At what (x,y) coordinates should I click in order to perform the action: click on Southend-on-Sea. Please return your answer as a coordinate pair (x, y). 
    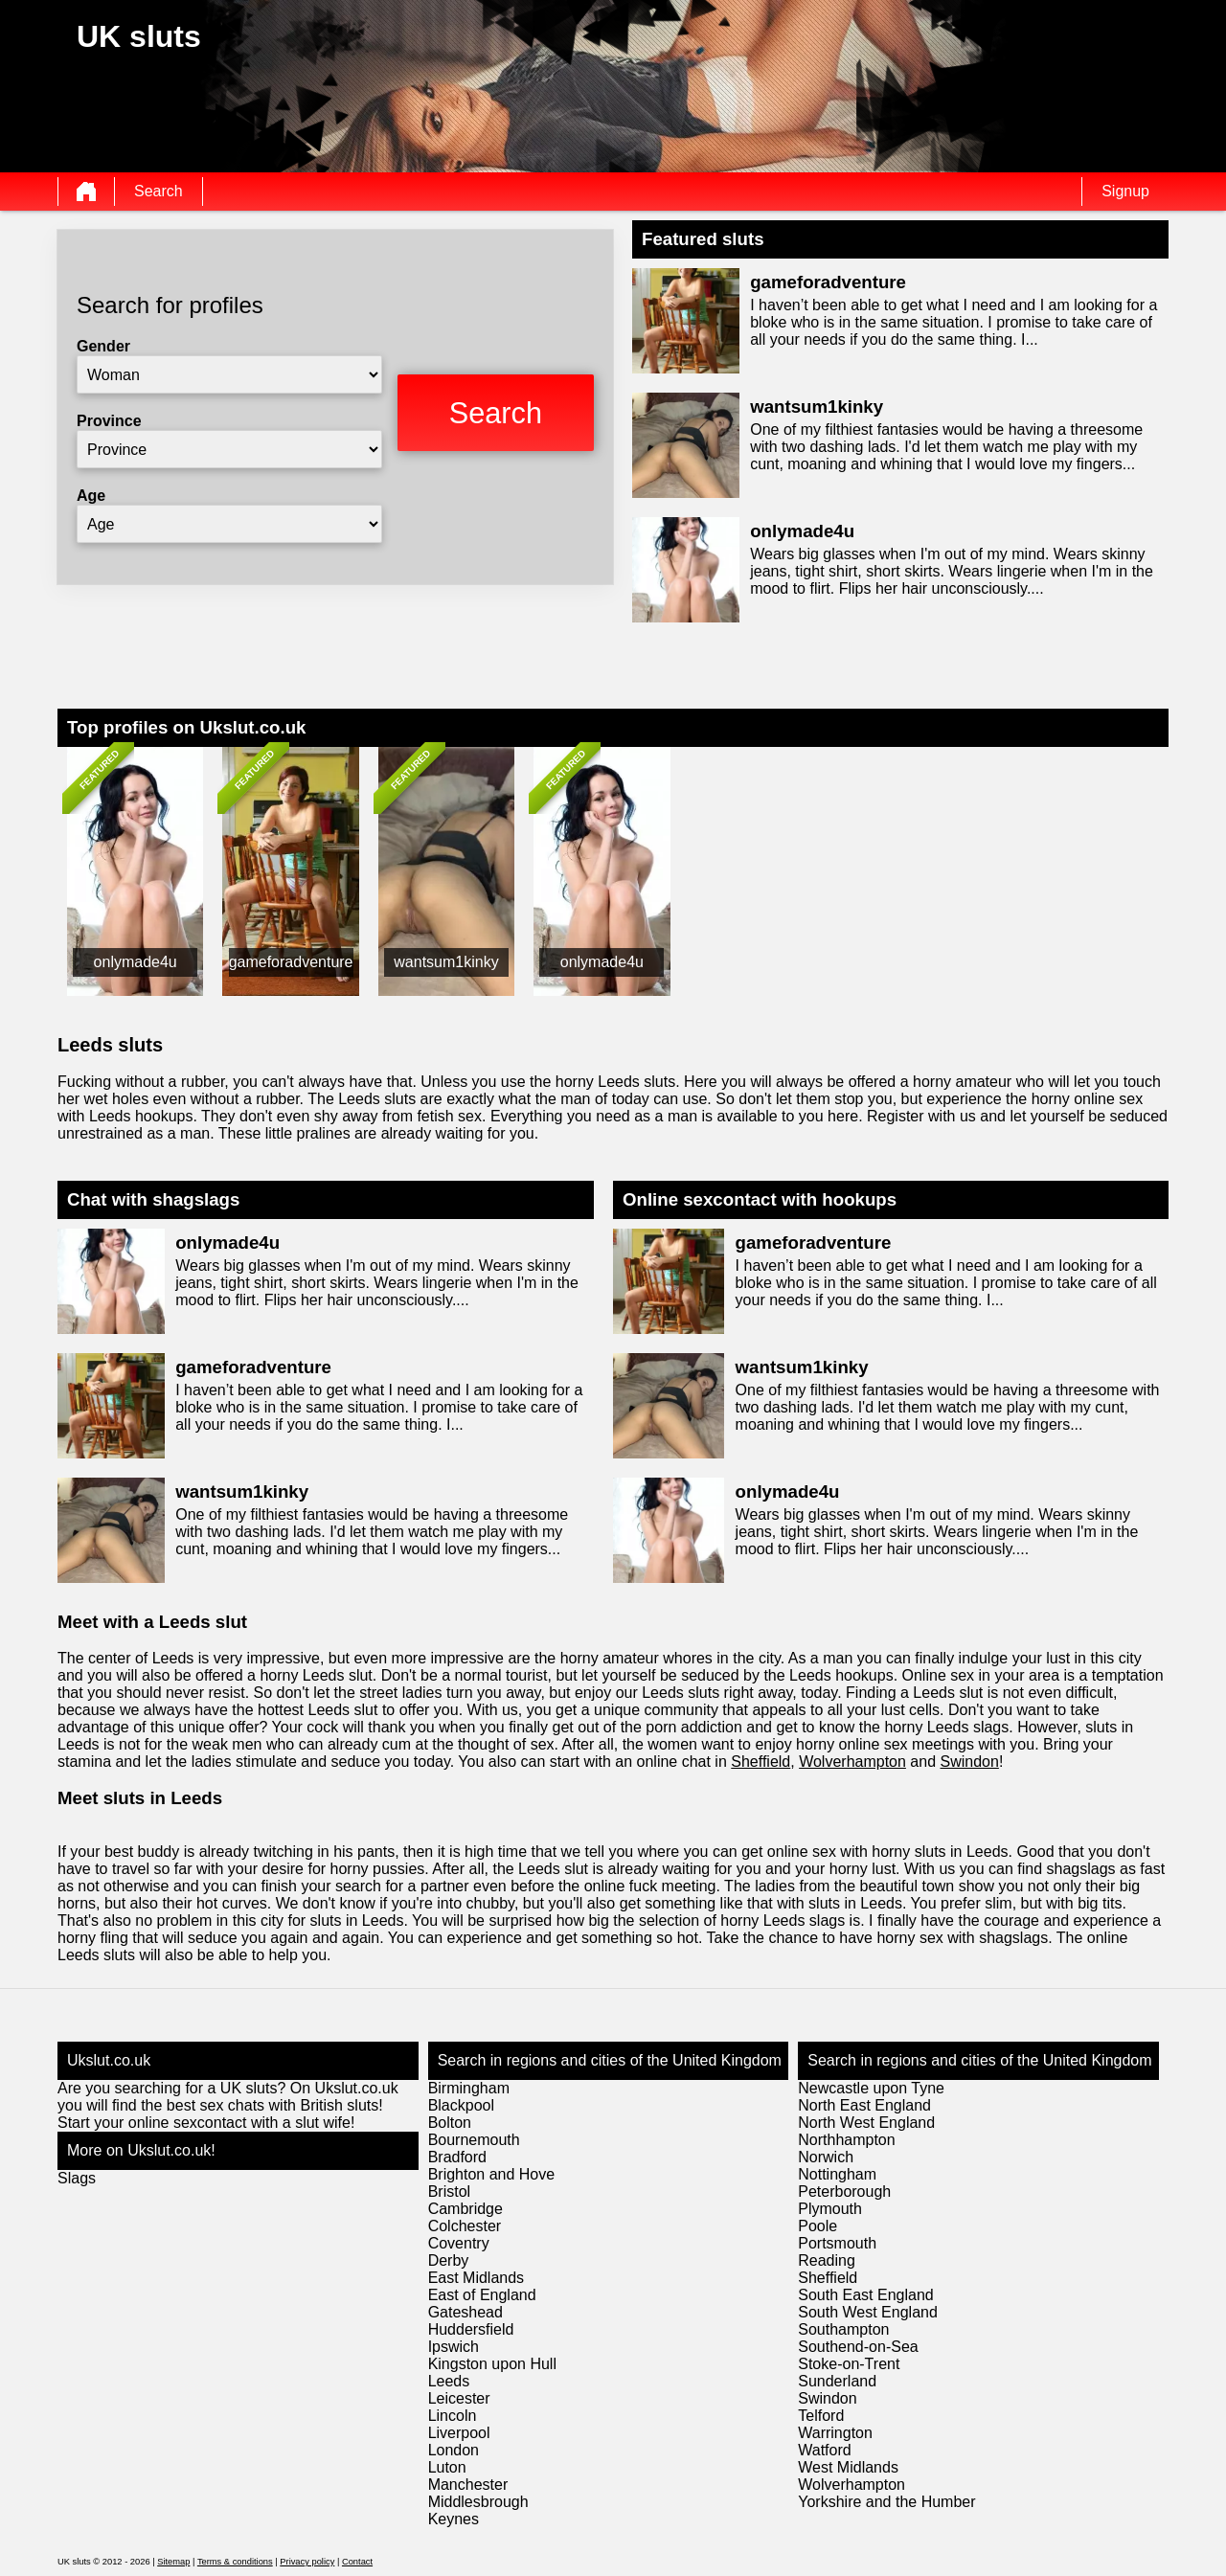
    Looking at the image, I should click on (858, 2347).